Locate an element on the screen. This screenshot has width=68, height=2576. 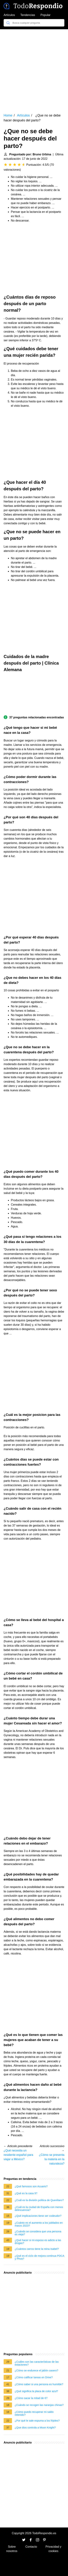
¿Cuándo se considera que una persona es vieja? is located at coordinates (38, 2233).